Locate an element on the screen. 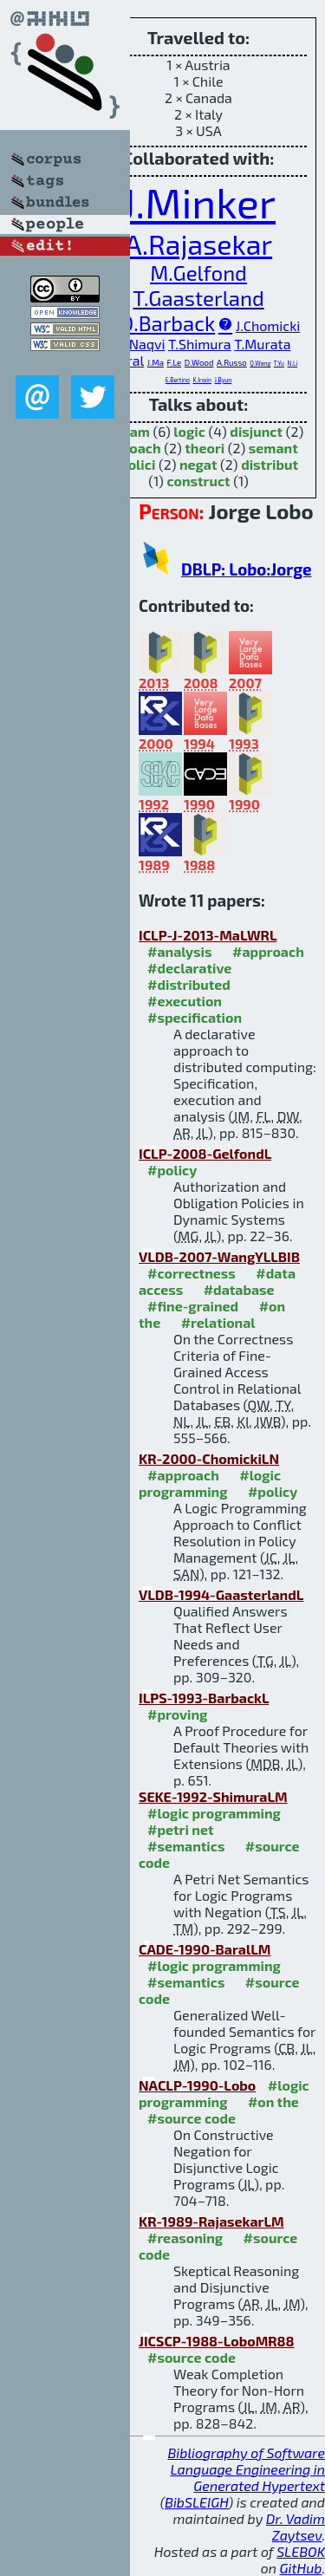 The width and height of the screenshot is (325, 2576). #proving is located at coordinates (177, 1714).